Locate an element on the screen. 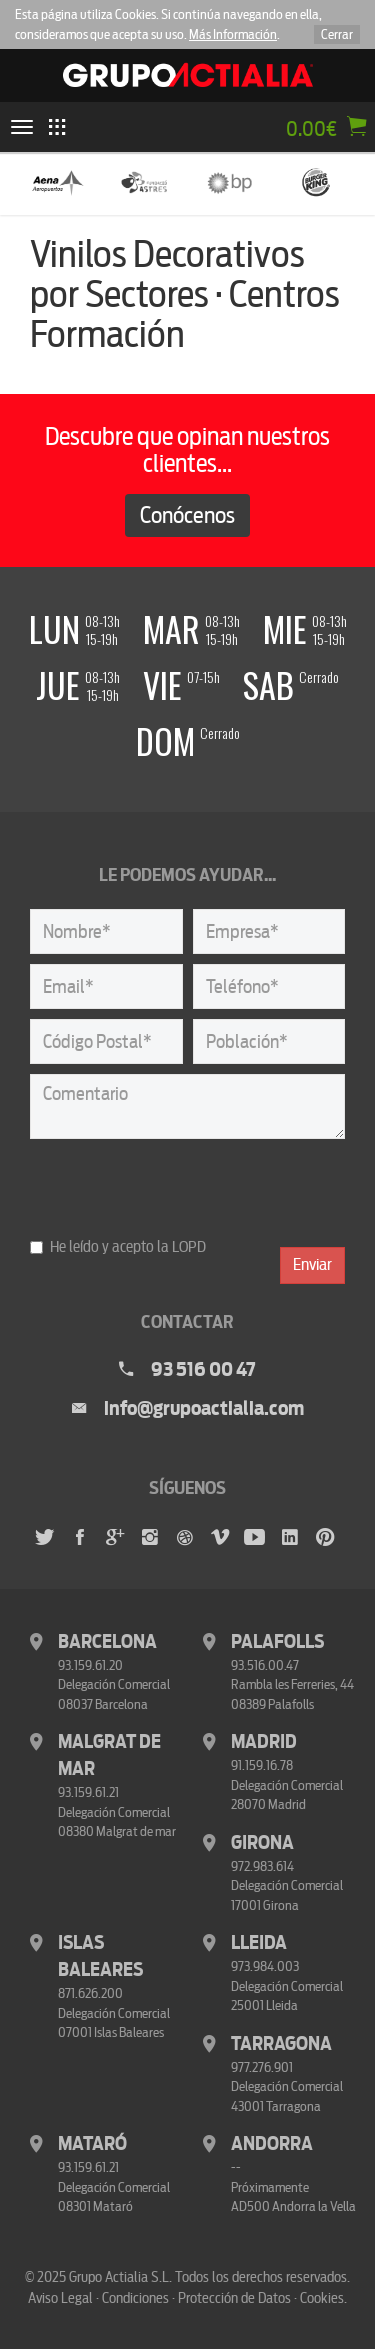 This screenshot has height=2349, width=375. Madrid is located at coordinates (264, 1742).